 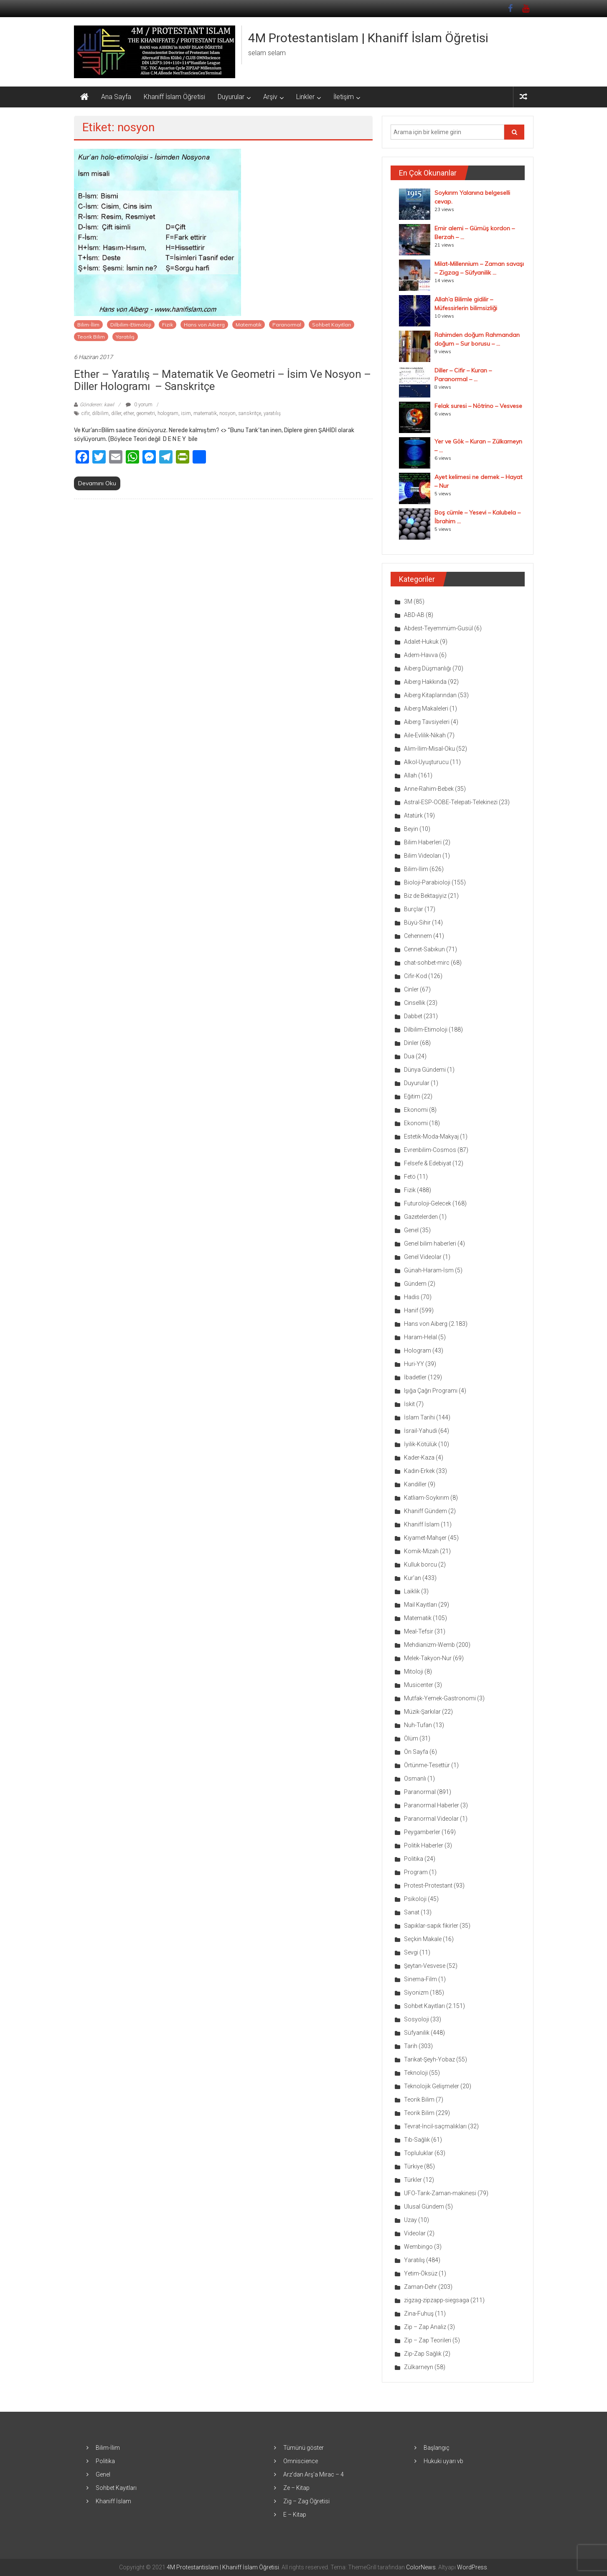 What do you see at coordinates (423, 1845) in the screenshot?
I see `Politik Haberler` at bounding box center [423, 1845].